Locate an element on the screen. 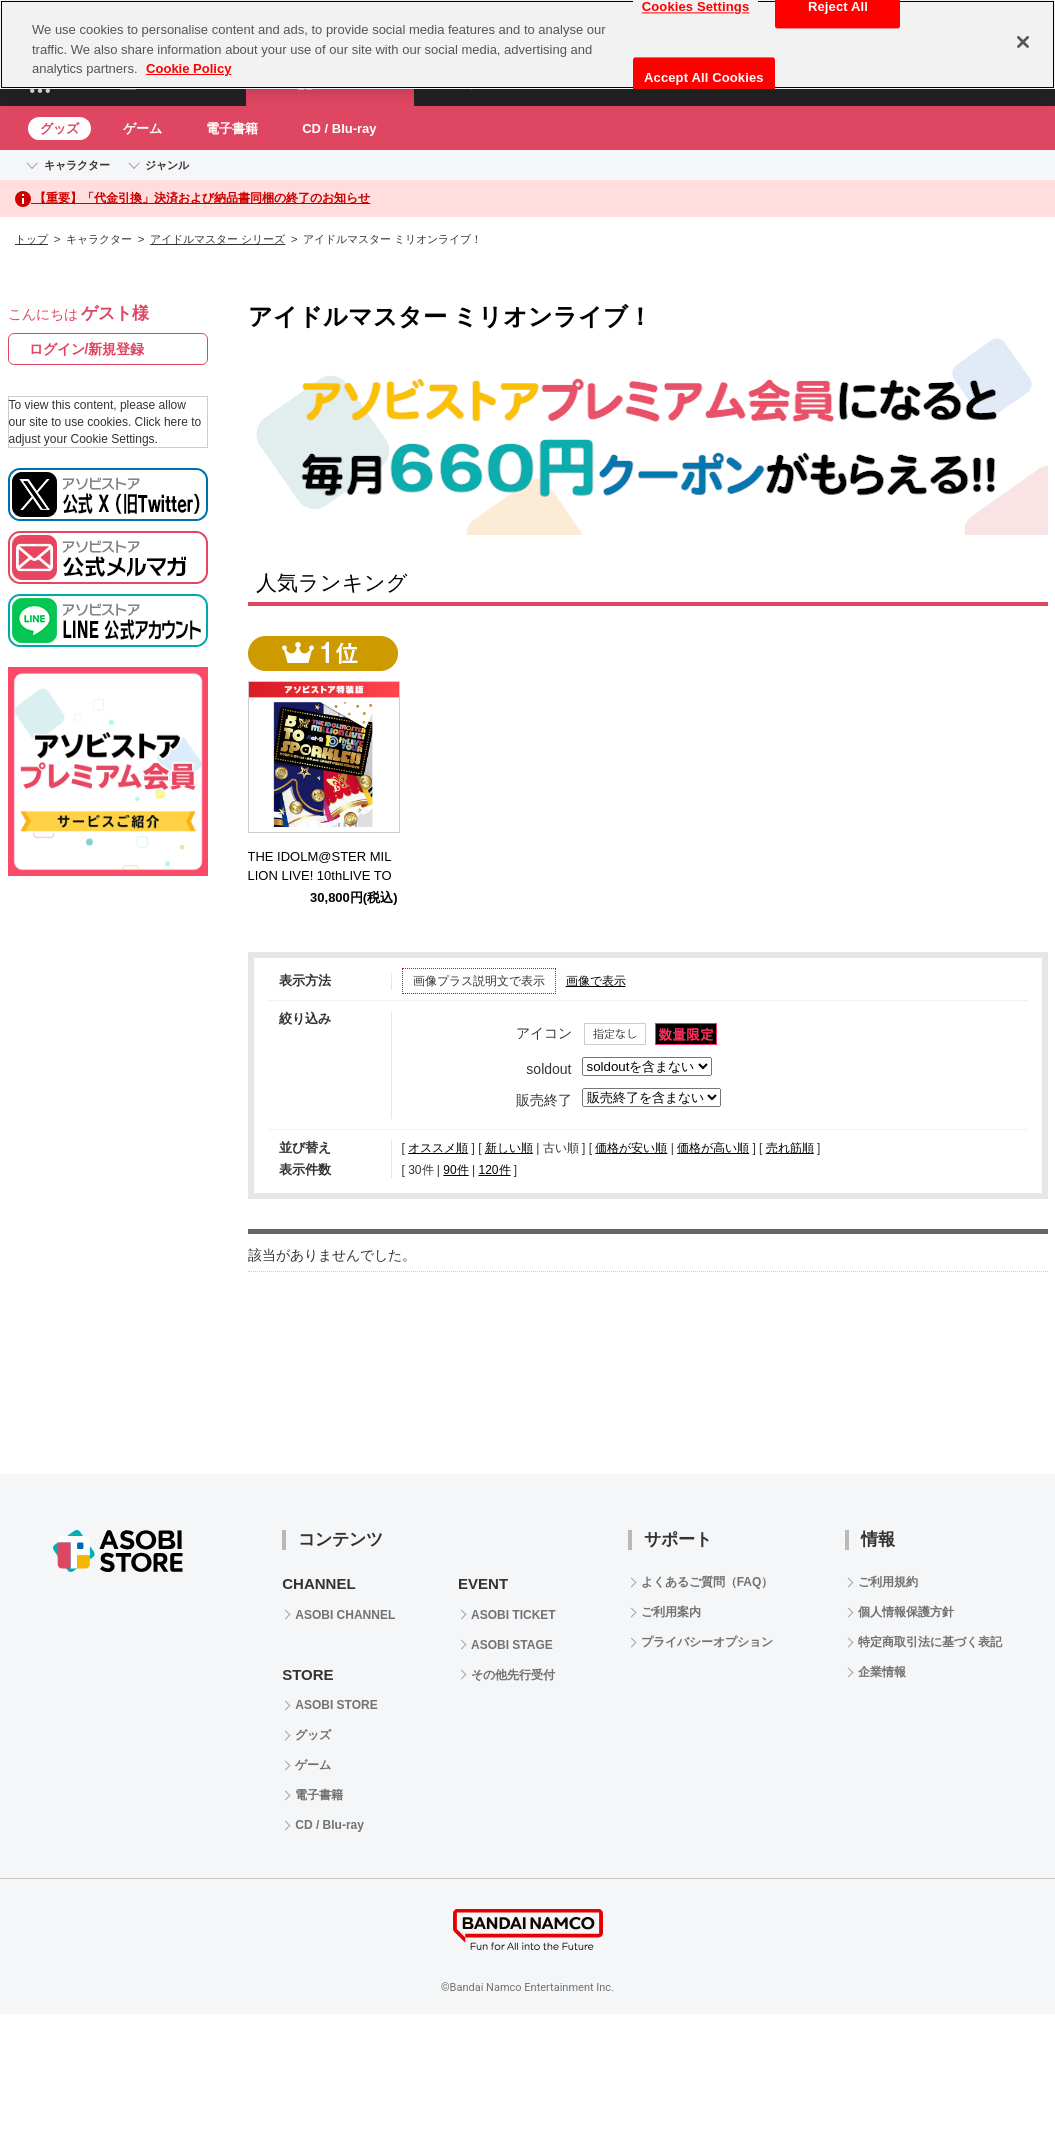 The height and width of the screenshot is (2144, 1055). ジャンル is located at coordinates (167, 165).